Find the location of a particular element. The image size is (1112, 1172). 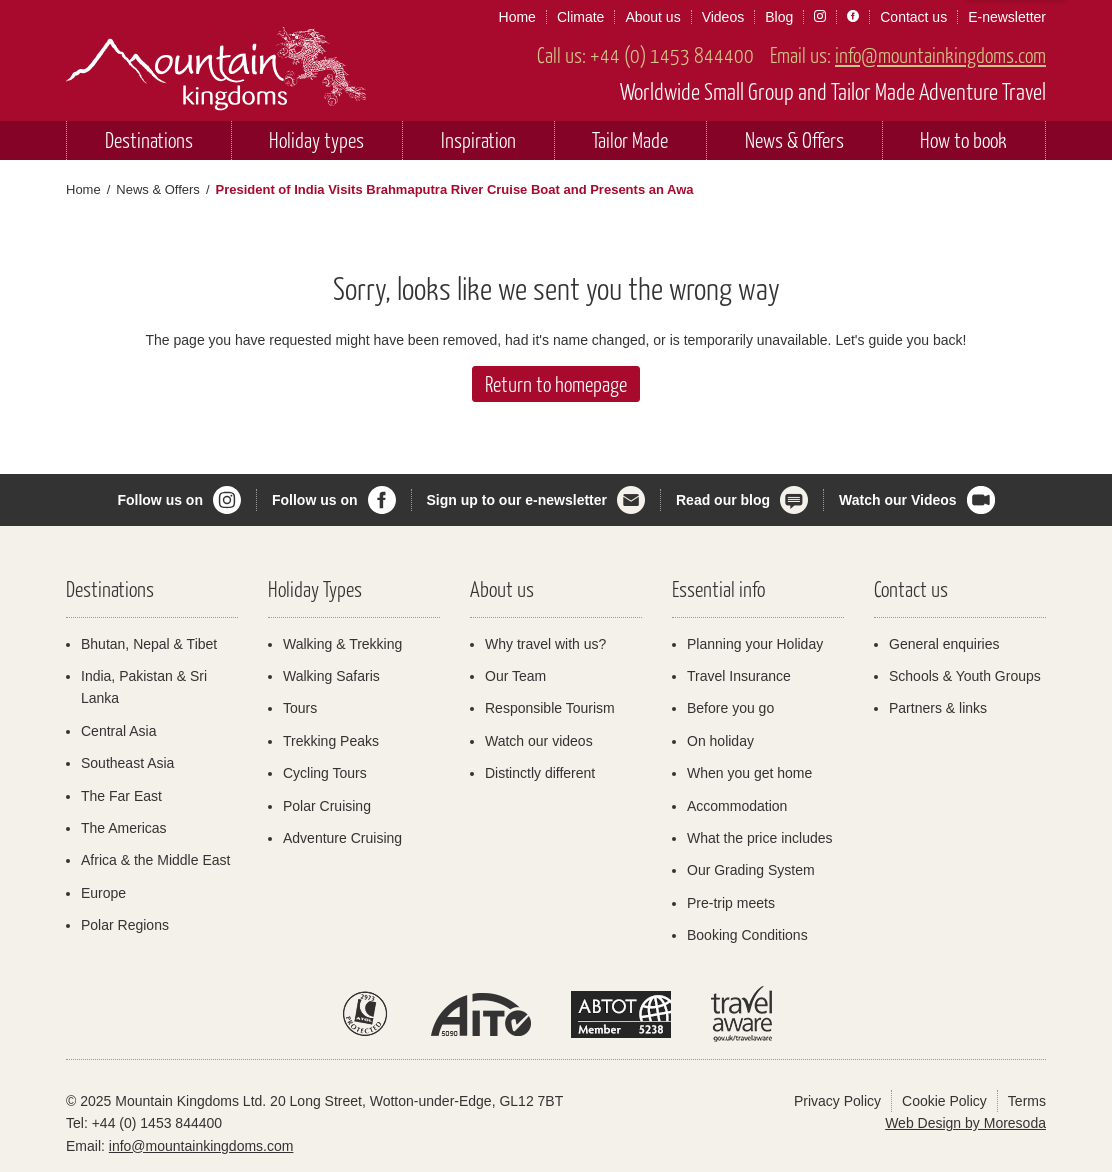

Terms is located at coordinates (1027, 1101).